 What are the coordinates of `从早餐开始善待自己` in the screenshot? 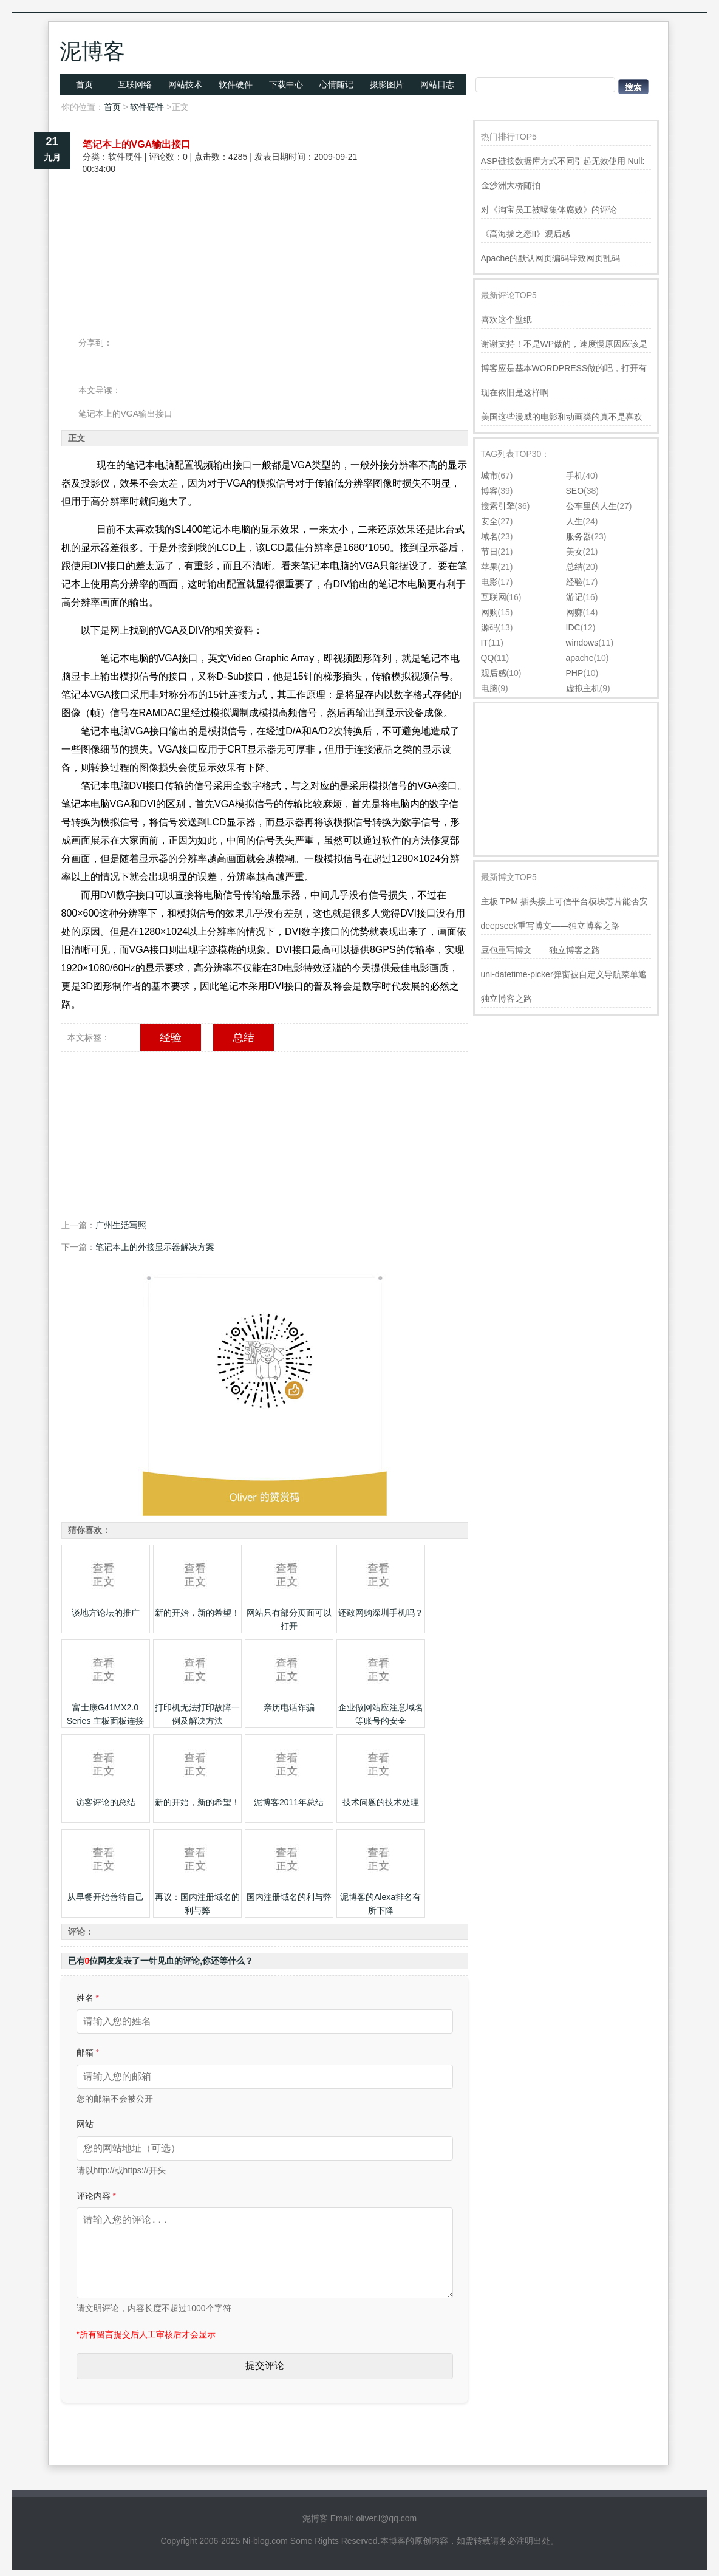 It's located at (105, 1897).